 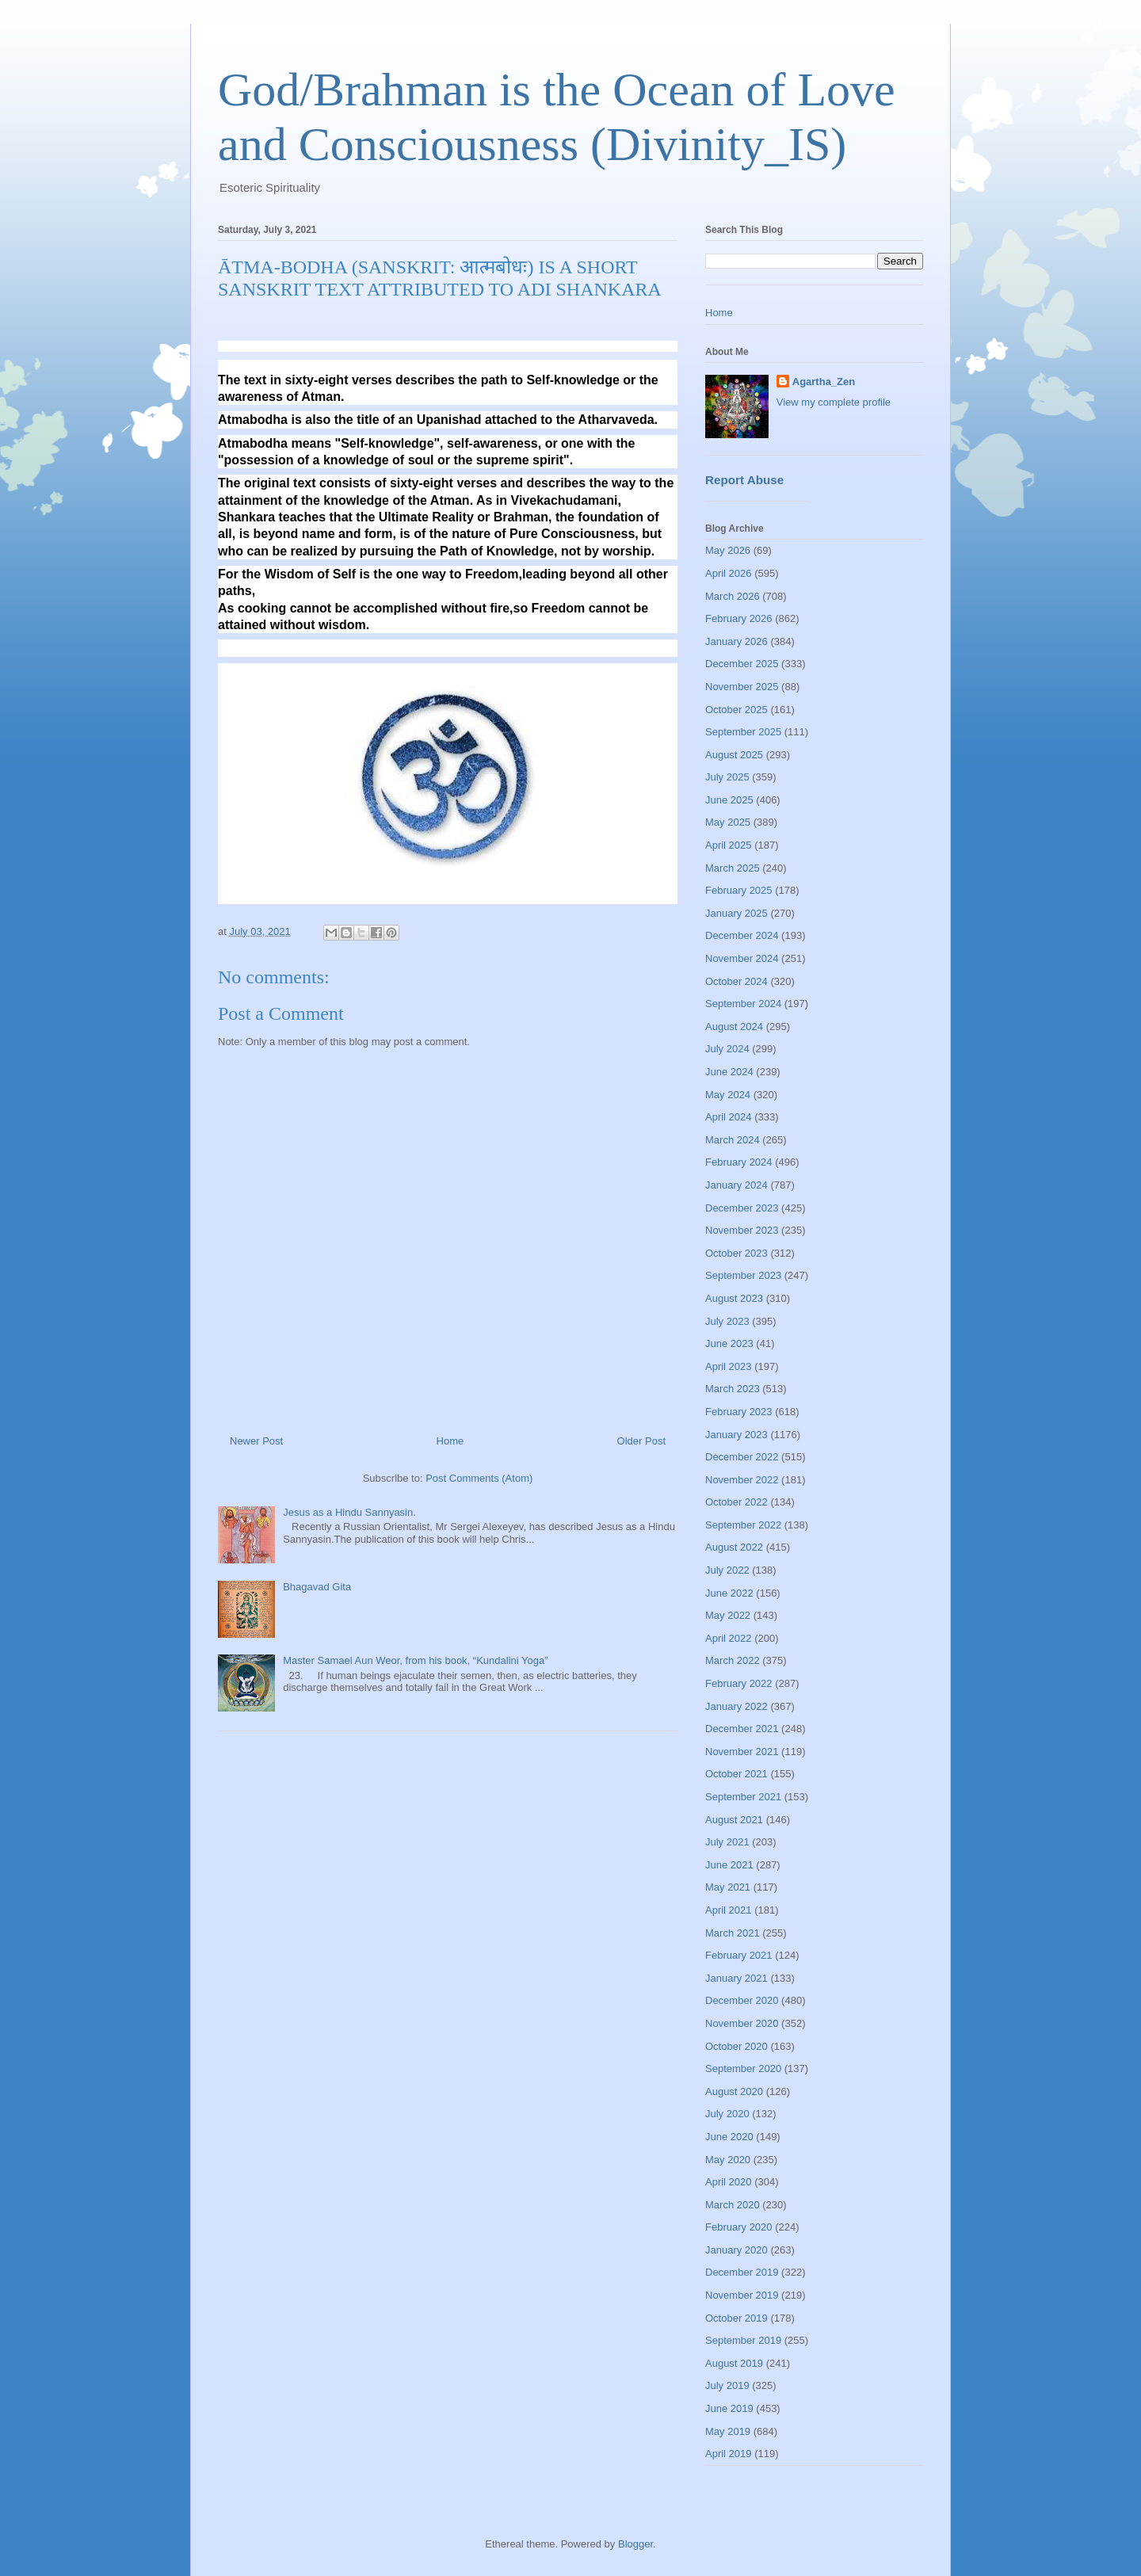 I want to click on December 2020, so click(x=742, y=2000).